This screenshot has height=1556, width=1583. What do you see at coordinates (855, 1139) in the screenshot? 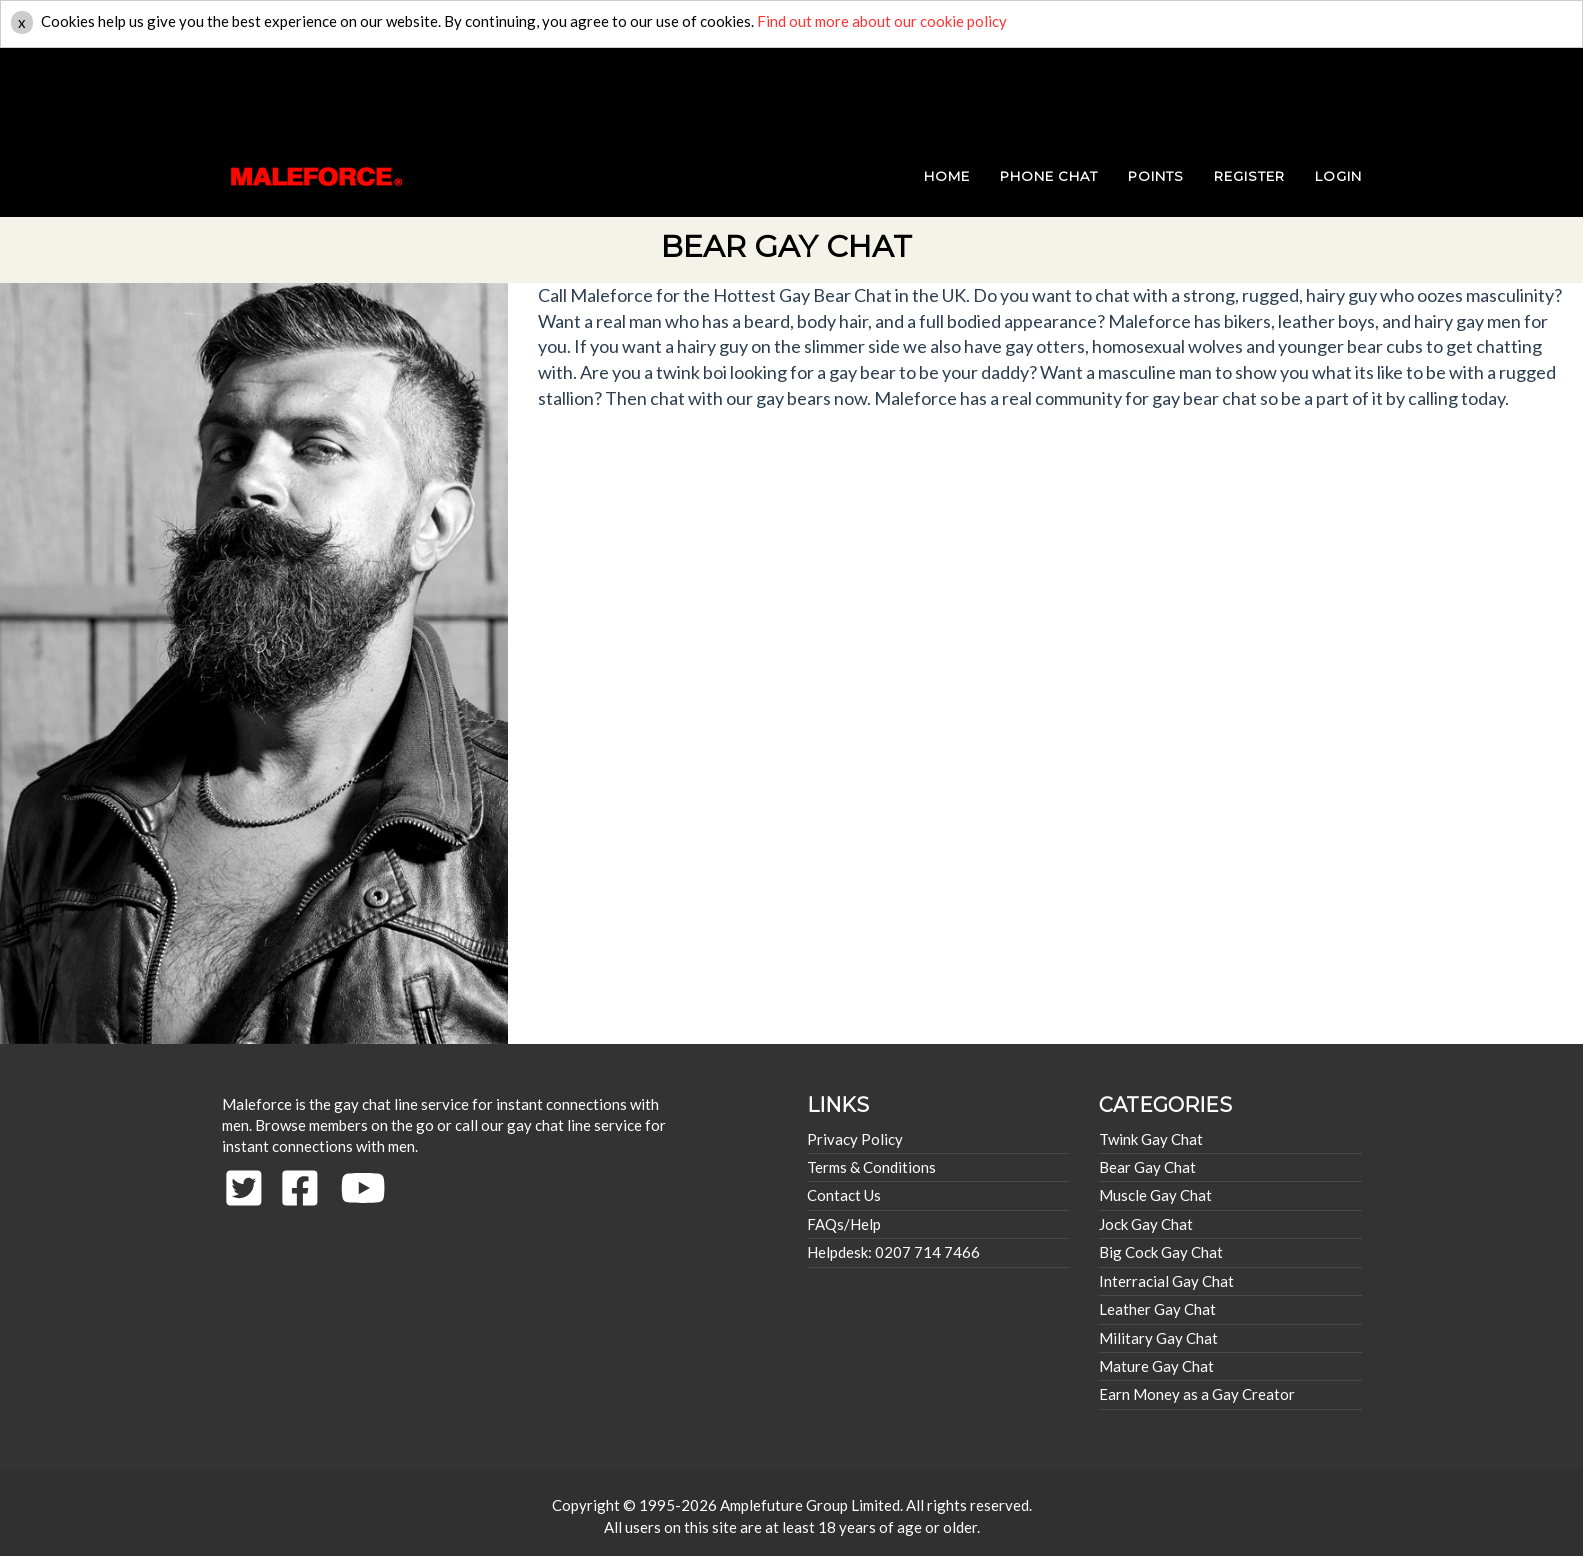
I see `Privacy Policy` at bounding box center [855, 1139].